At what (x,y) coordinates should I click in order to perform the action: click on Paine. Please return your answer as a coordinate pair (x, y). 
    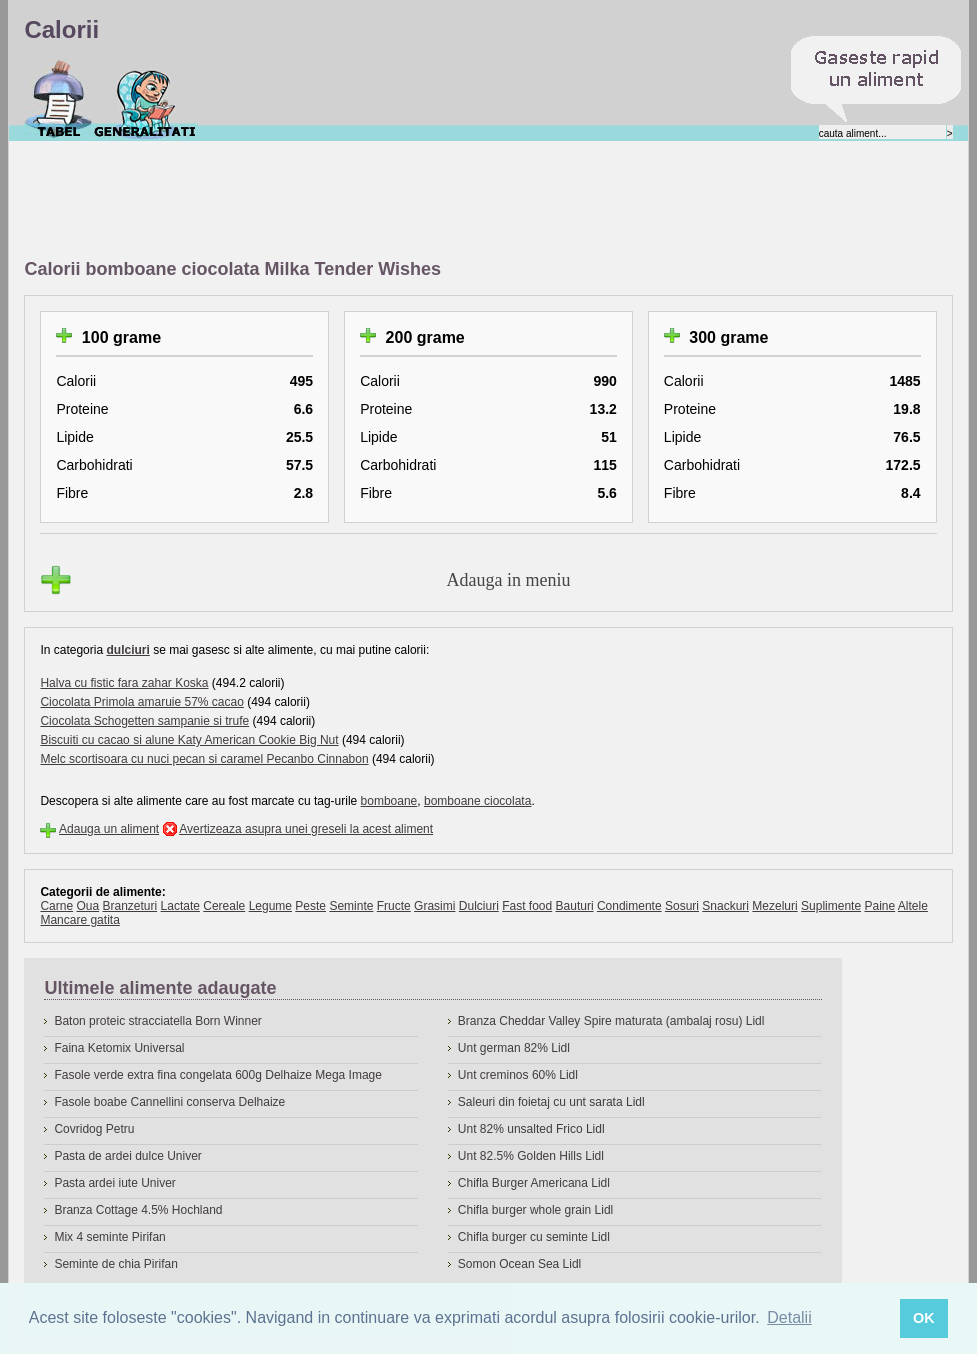
    Looking at the image, I should click on (879, 906).